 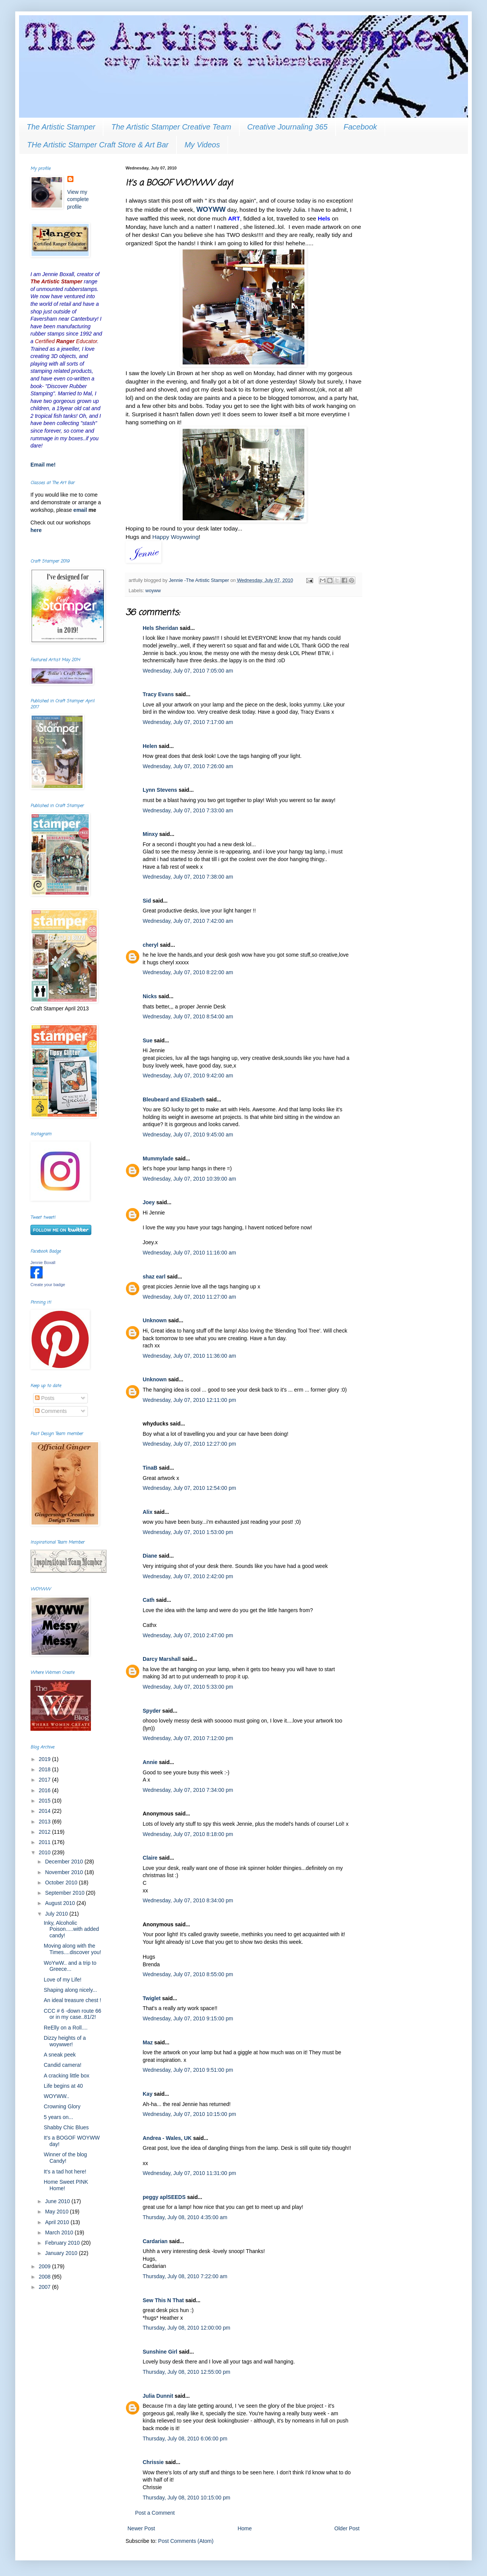 I want to click on Maz, so click(x=148, y=2042).